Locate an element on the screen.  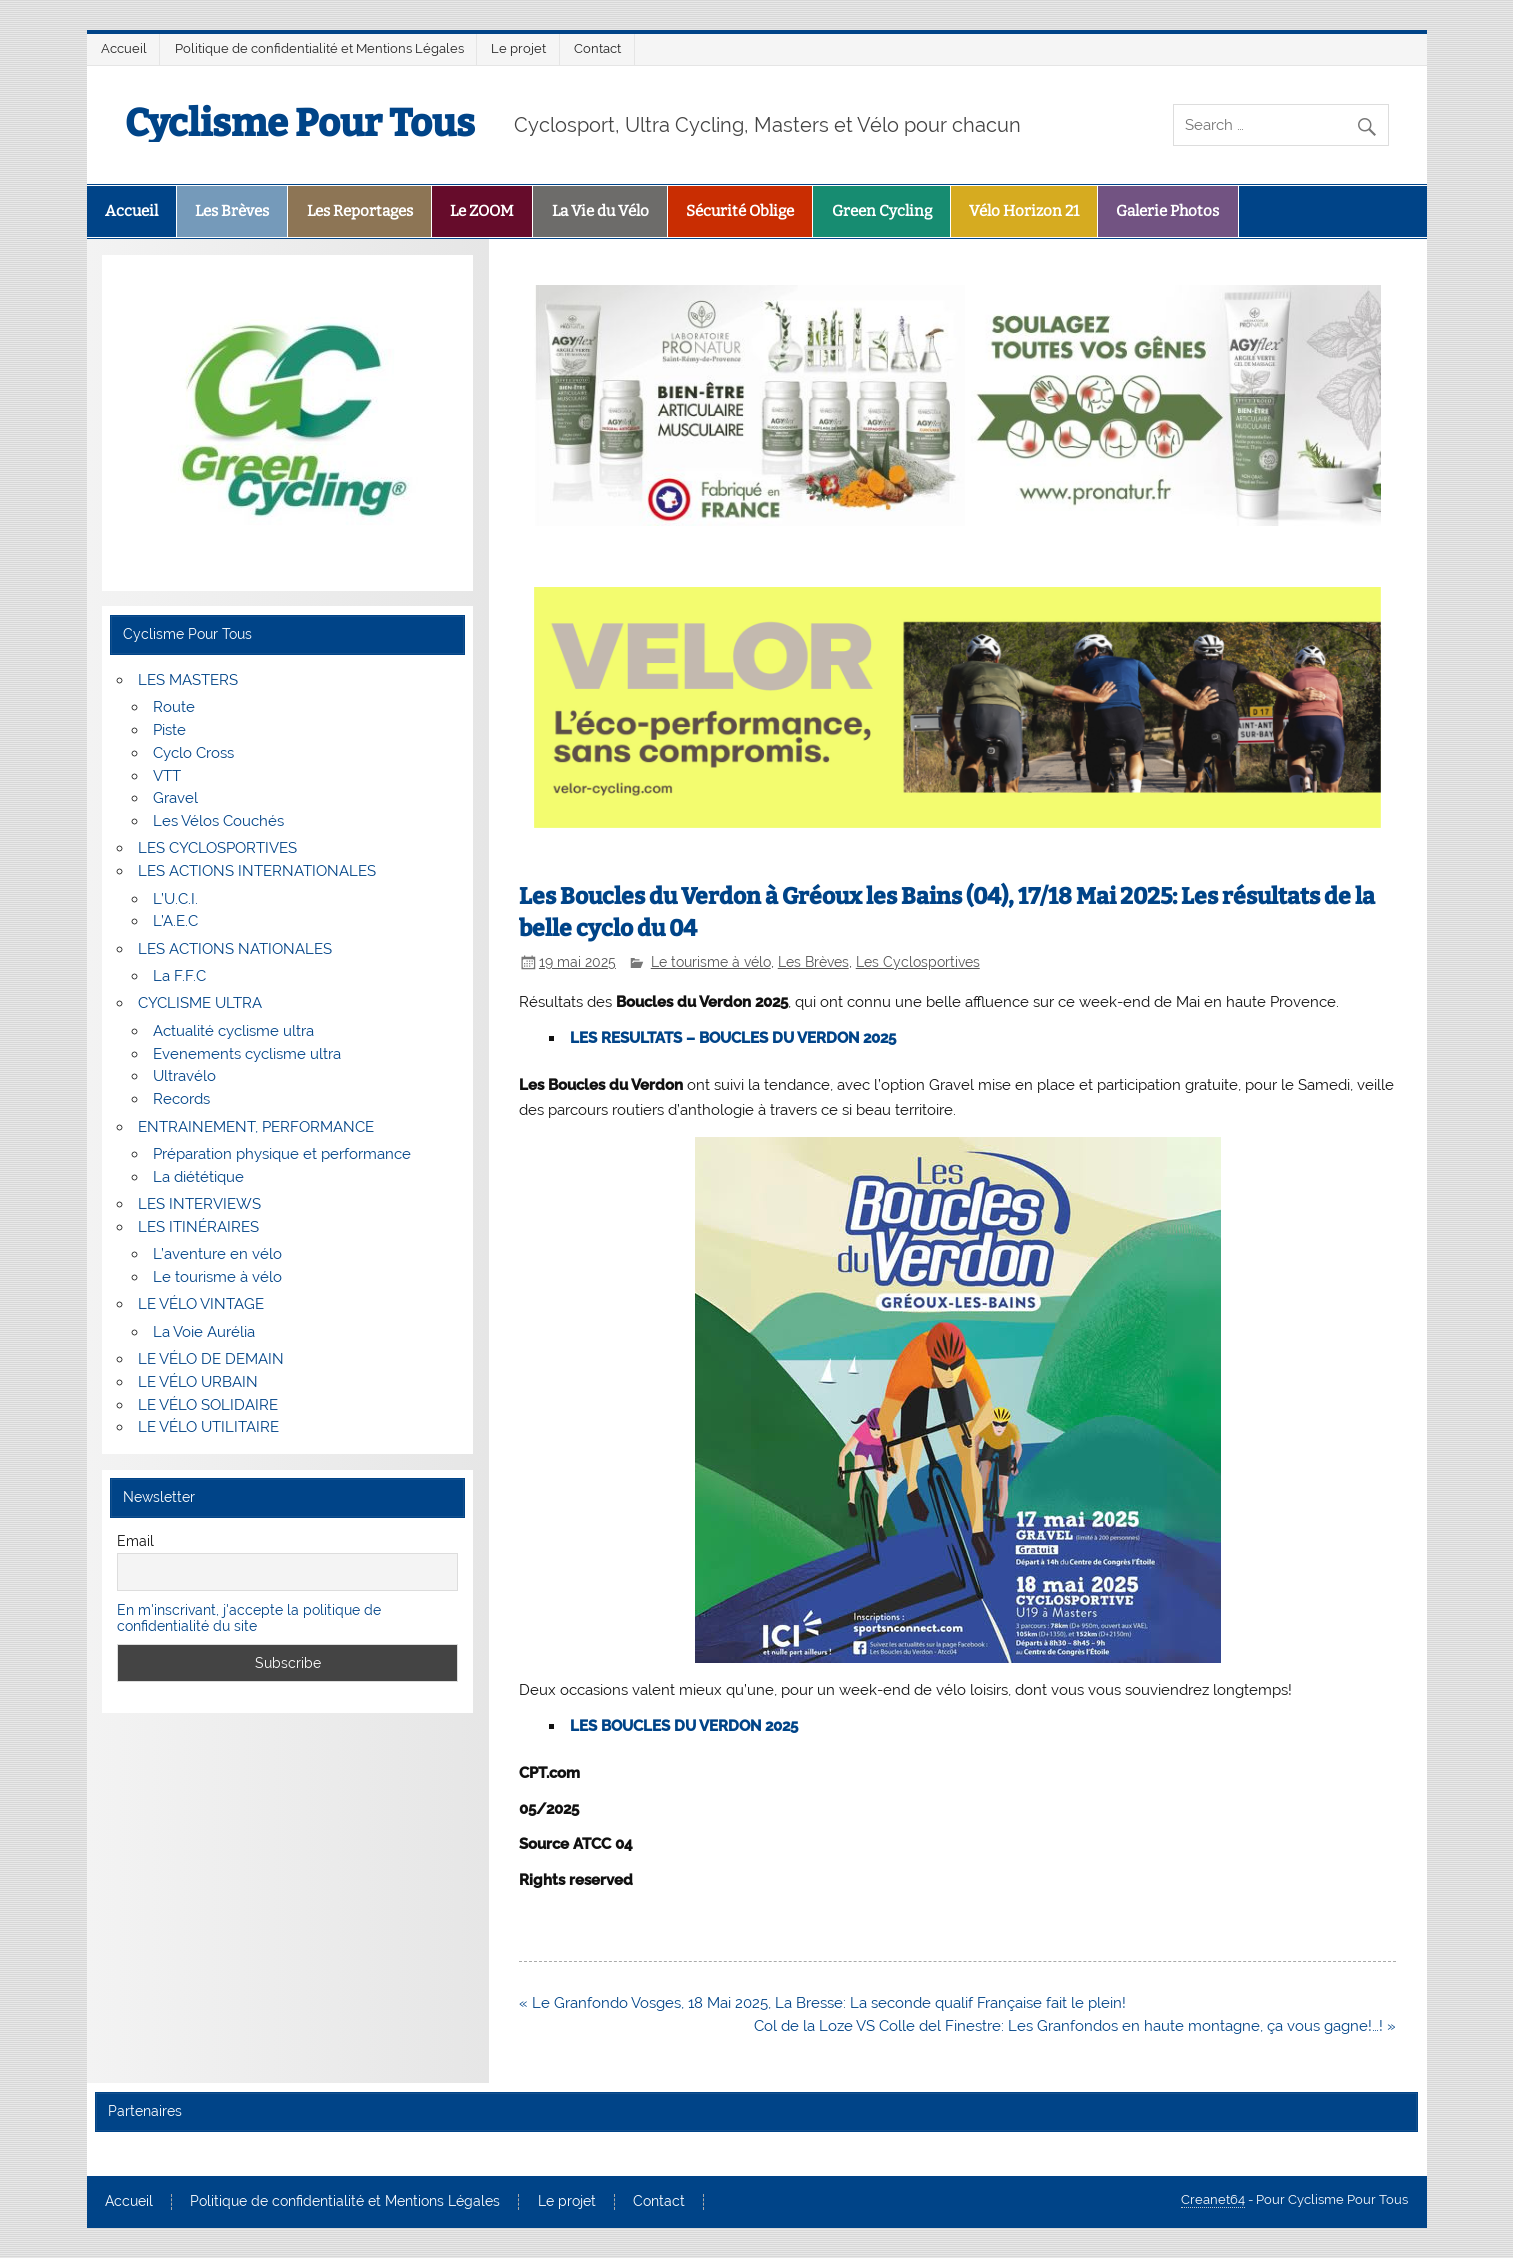
Le ZOOM is located at coordinates (482, 211).